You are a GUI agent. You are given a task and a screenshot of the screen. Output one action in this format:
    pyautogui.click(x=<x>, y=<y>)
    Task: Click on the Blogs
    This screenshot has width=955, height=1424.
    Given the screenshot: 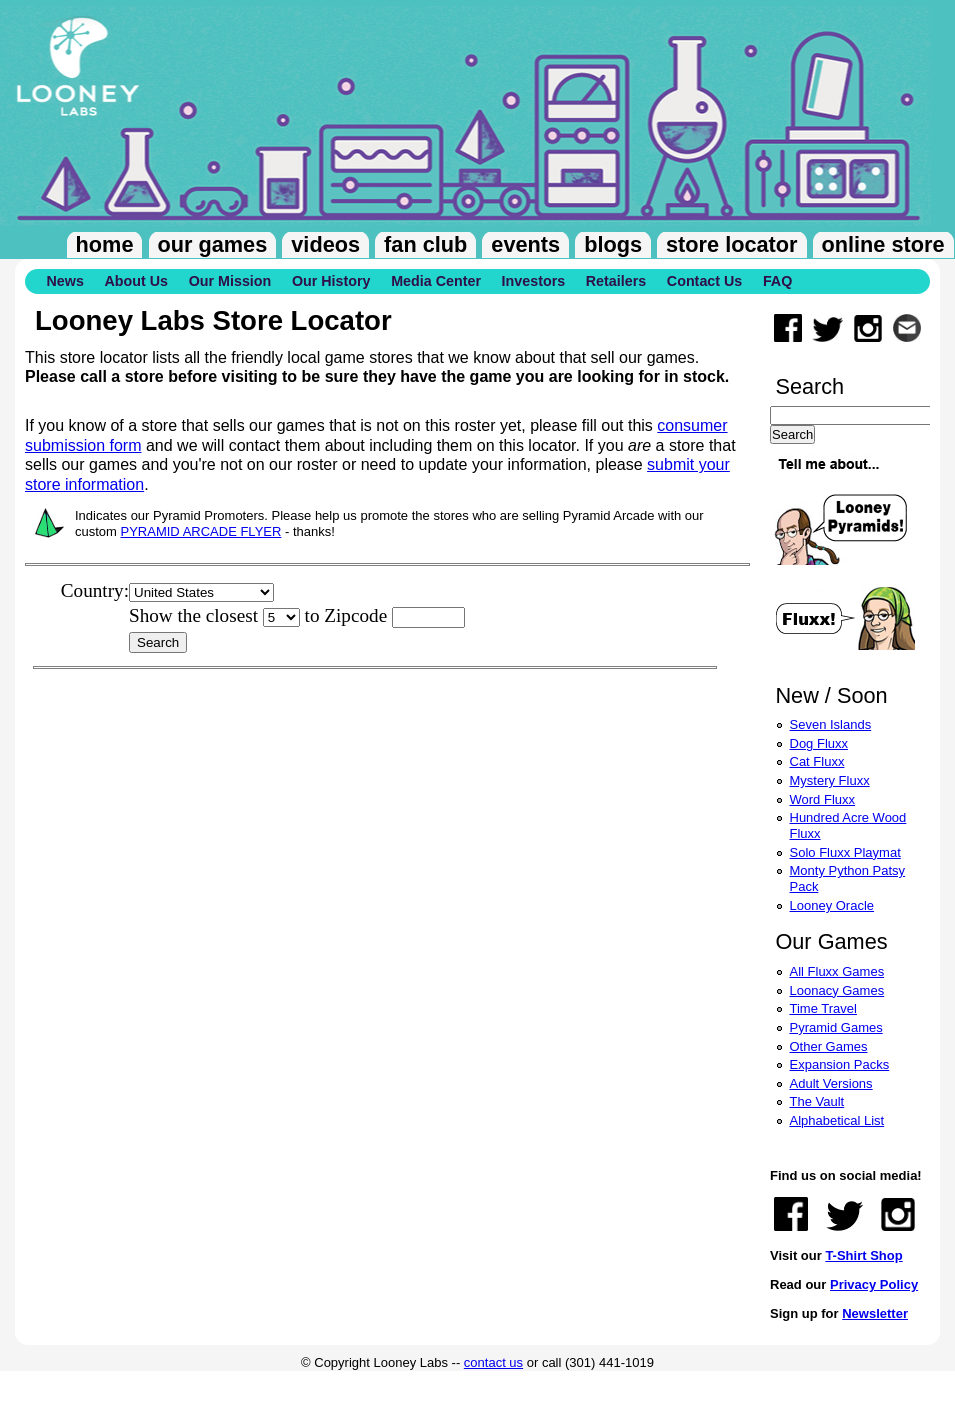 What is the action you would take?
    pyautogui.click(x=613, y=244)
    